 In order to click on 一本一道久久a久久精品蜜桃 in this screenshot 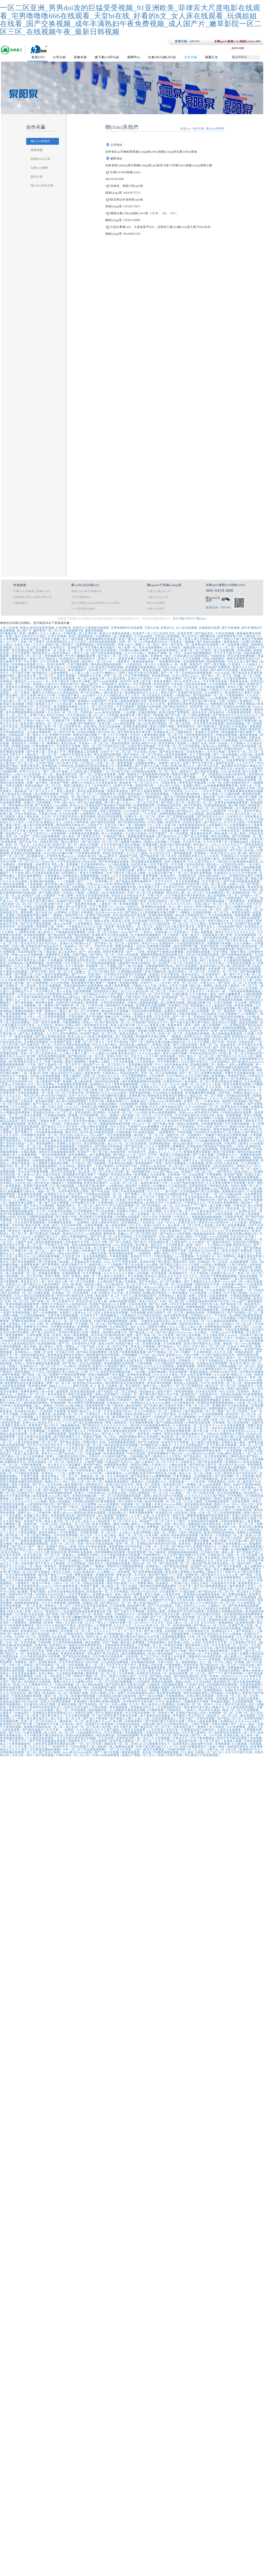, I will do `click(106, 949)`.